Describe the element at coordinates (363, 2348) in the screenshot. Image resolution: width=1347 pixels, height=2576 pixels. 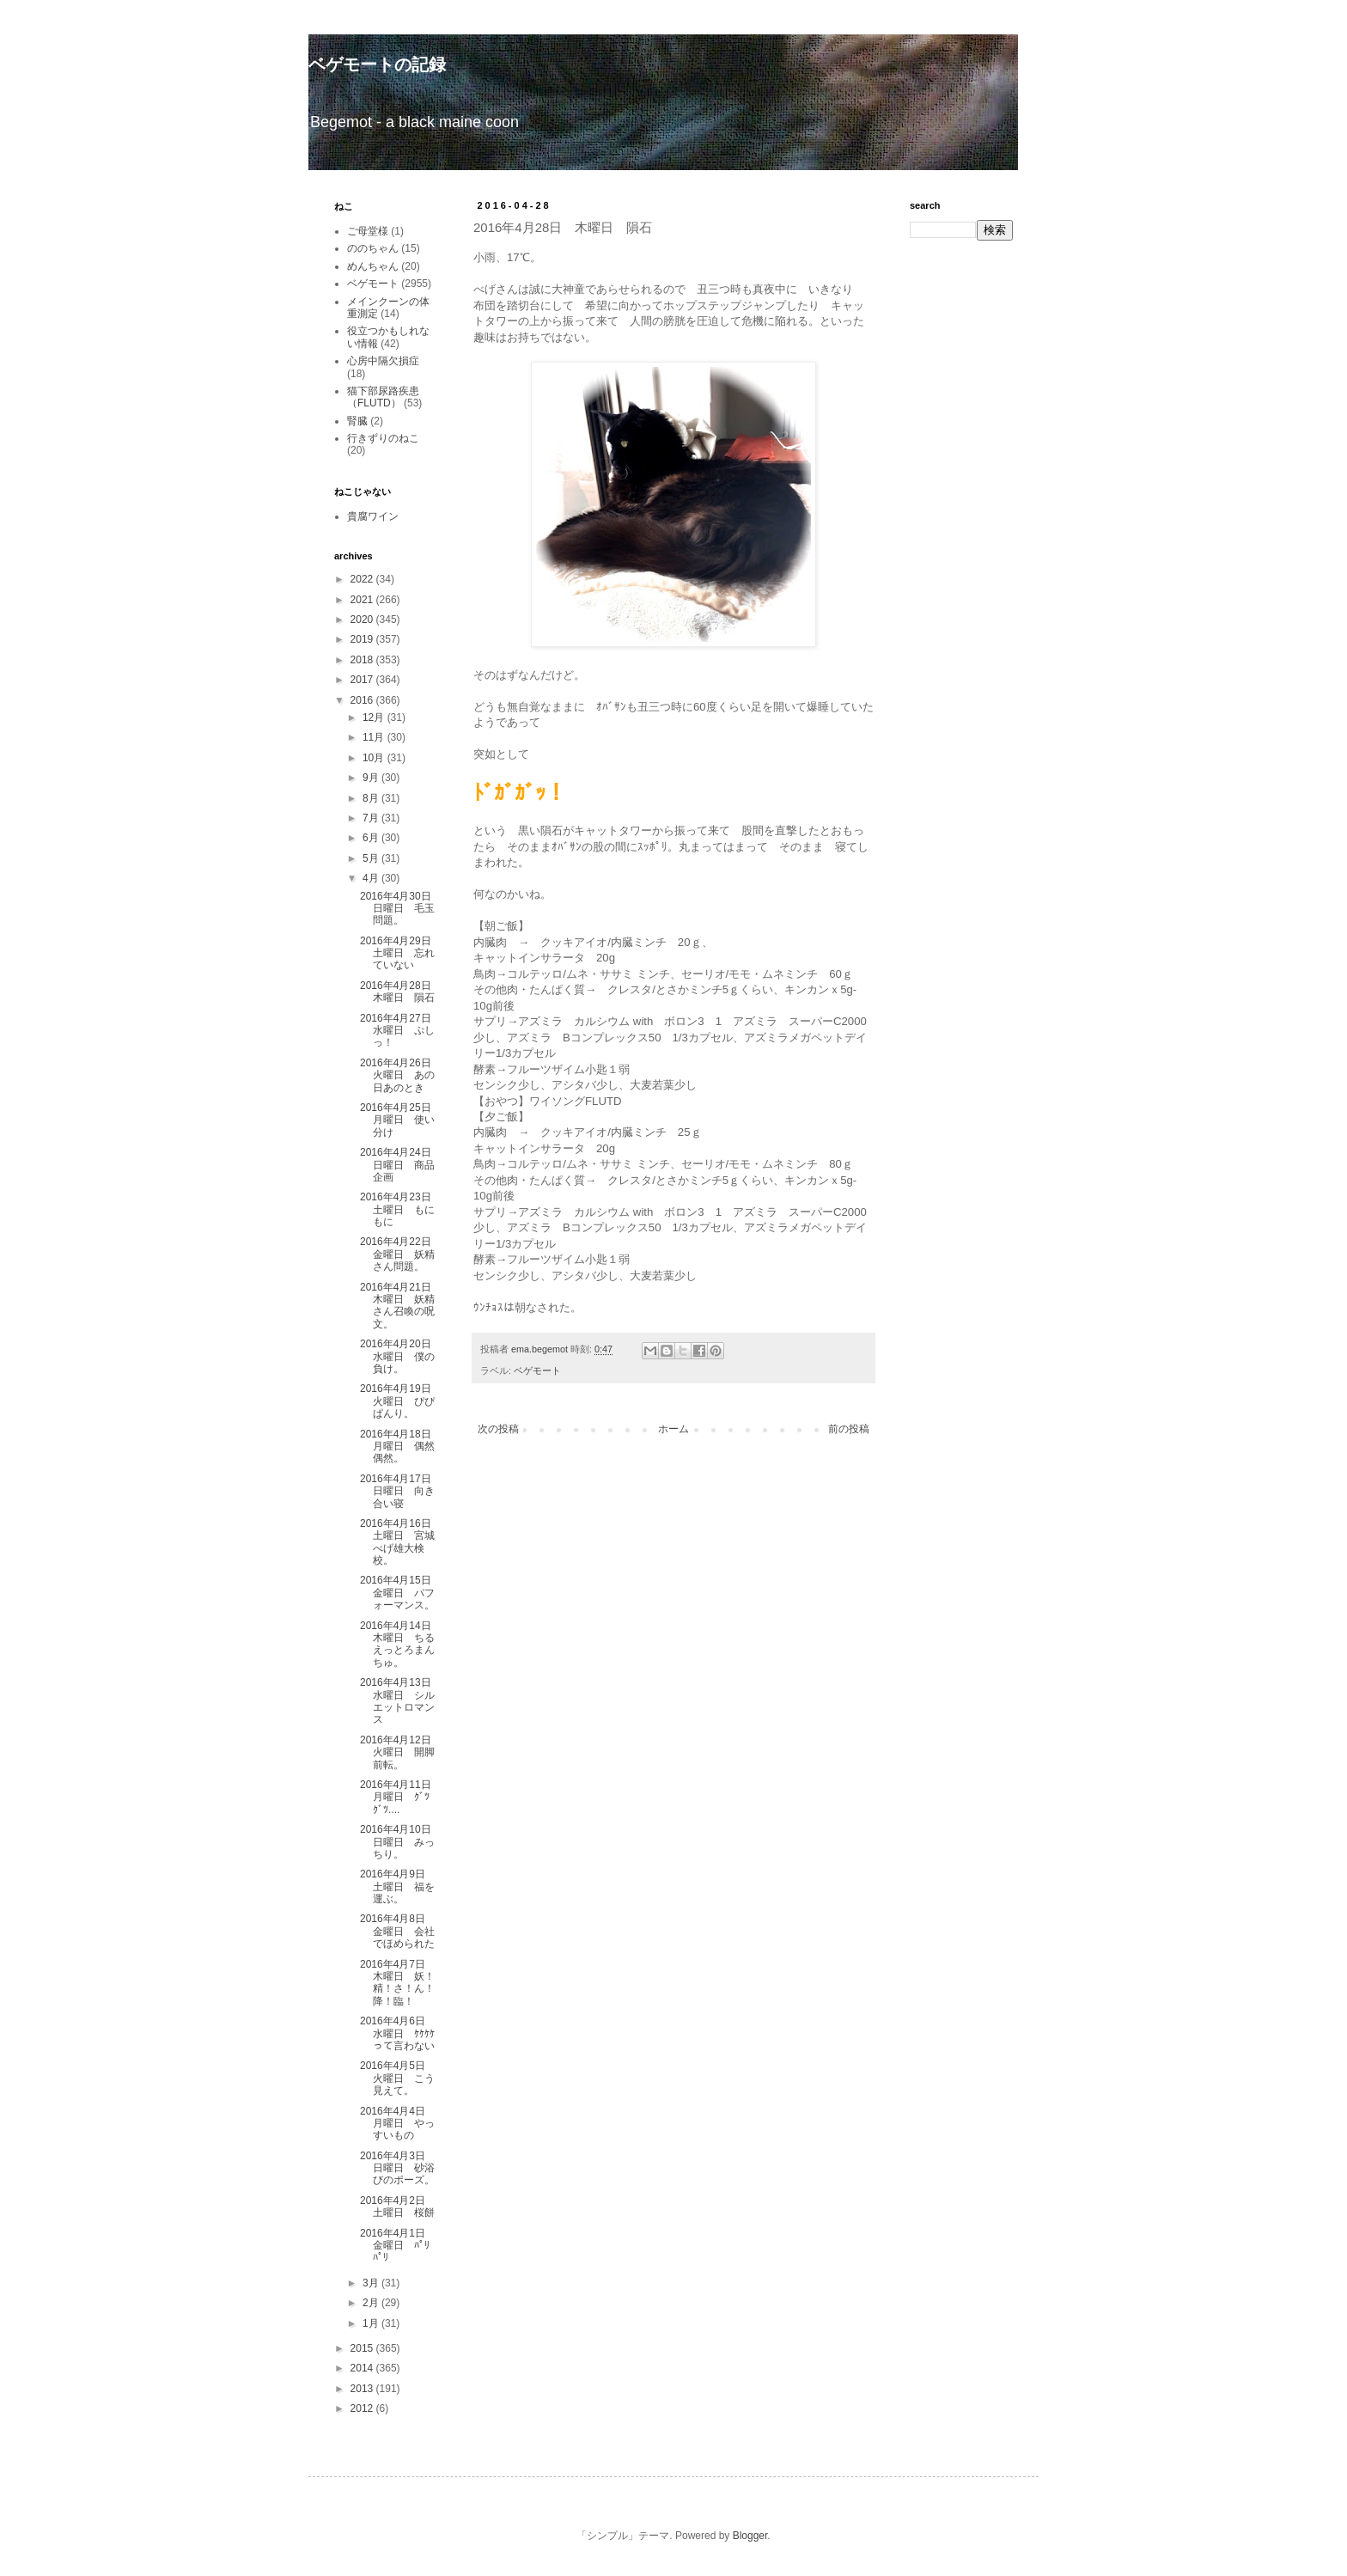
I see `2015` at that location.